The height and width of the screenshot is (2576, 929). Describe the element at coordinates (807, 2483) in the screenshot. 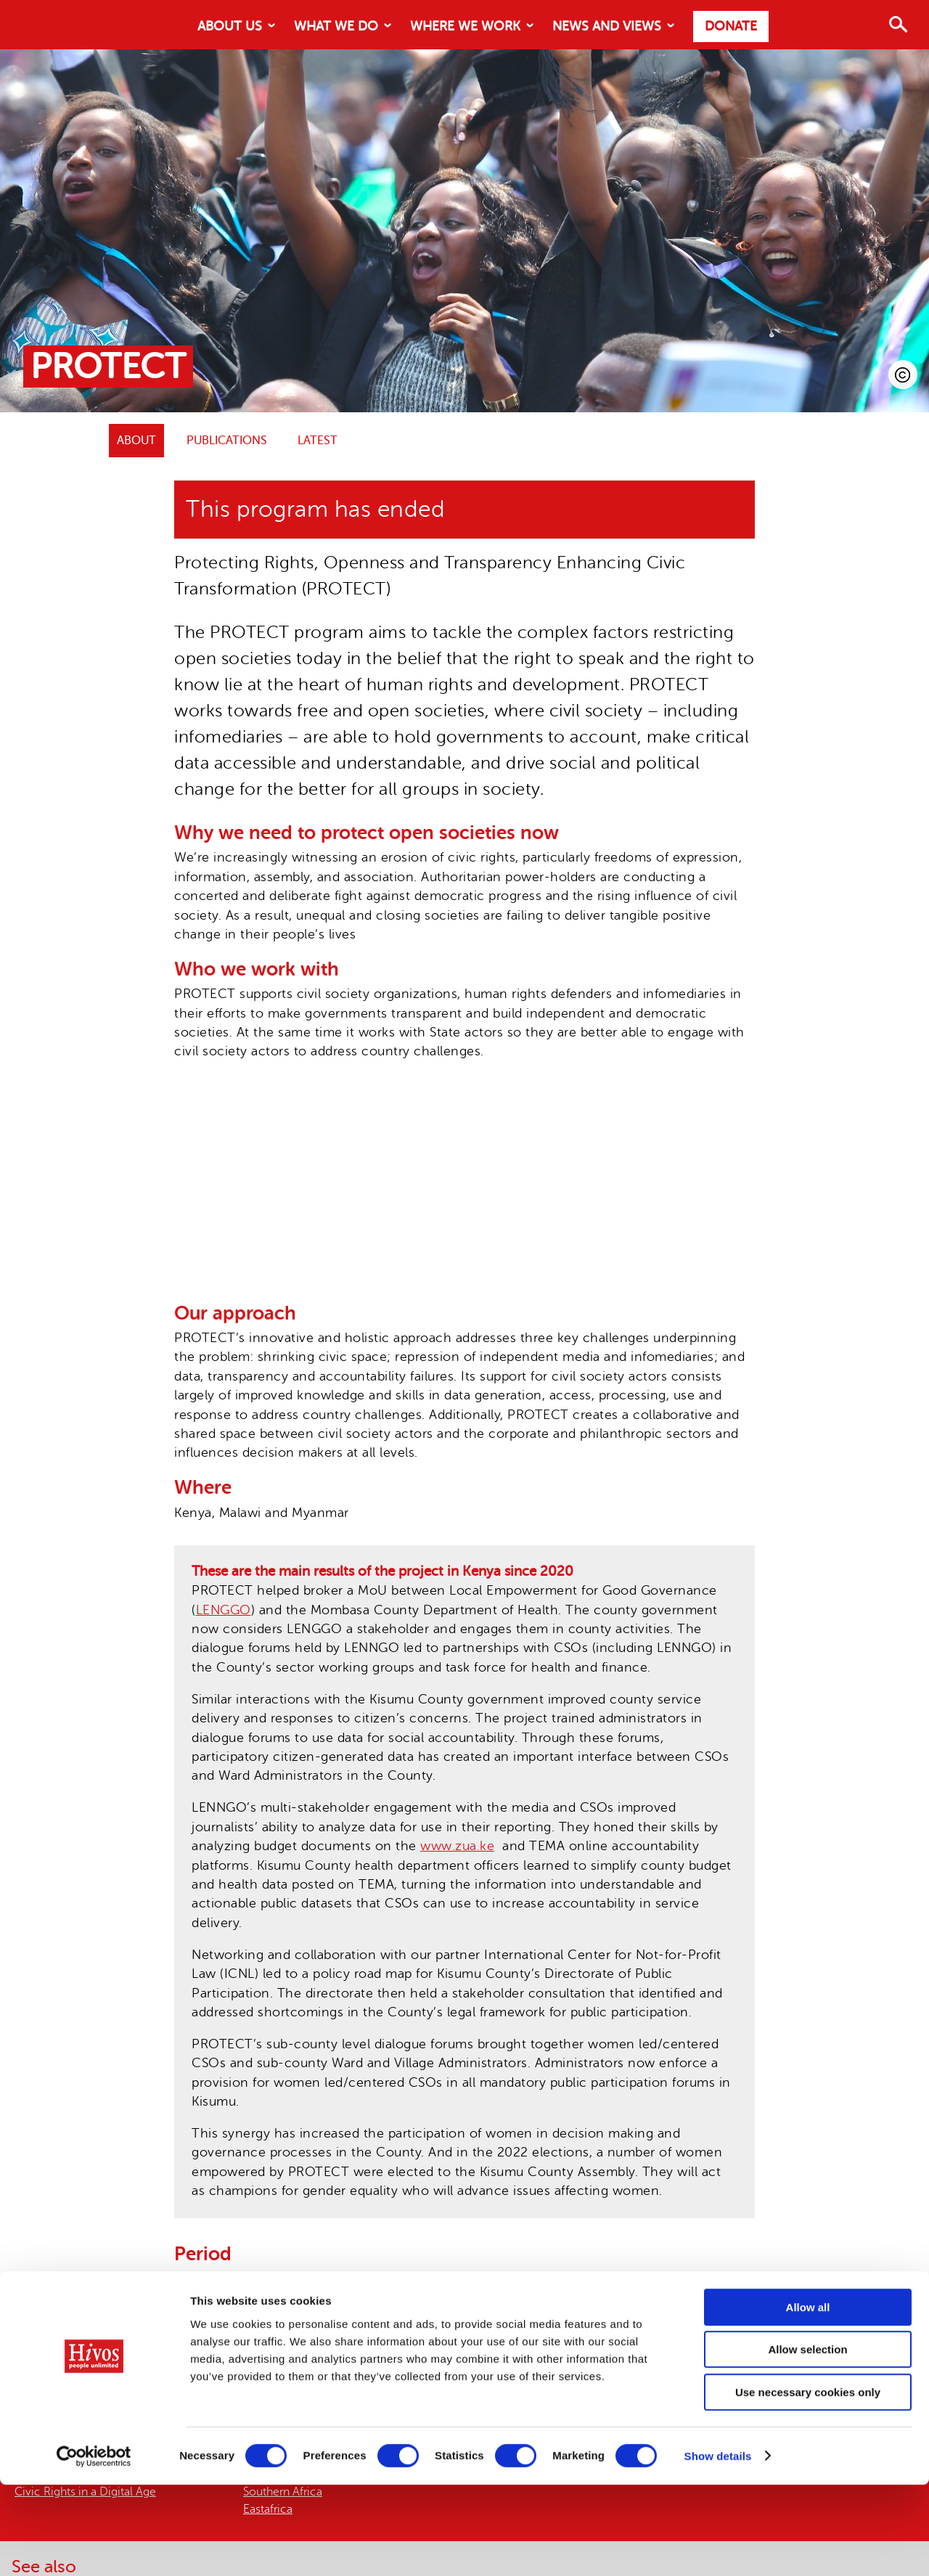

I see `Use necessary cookies only` at that location.